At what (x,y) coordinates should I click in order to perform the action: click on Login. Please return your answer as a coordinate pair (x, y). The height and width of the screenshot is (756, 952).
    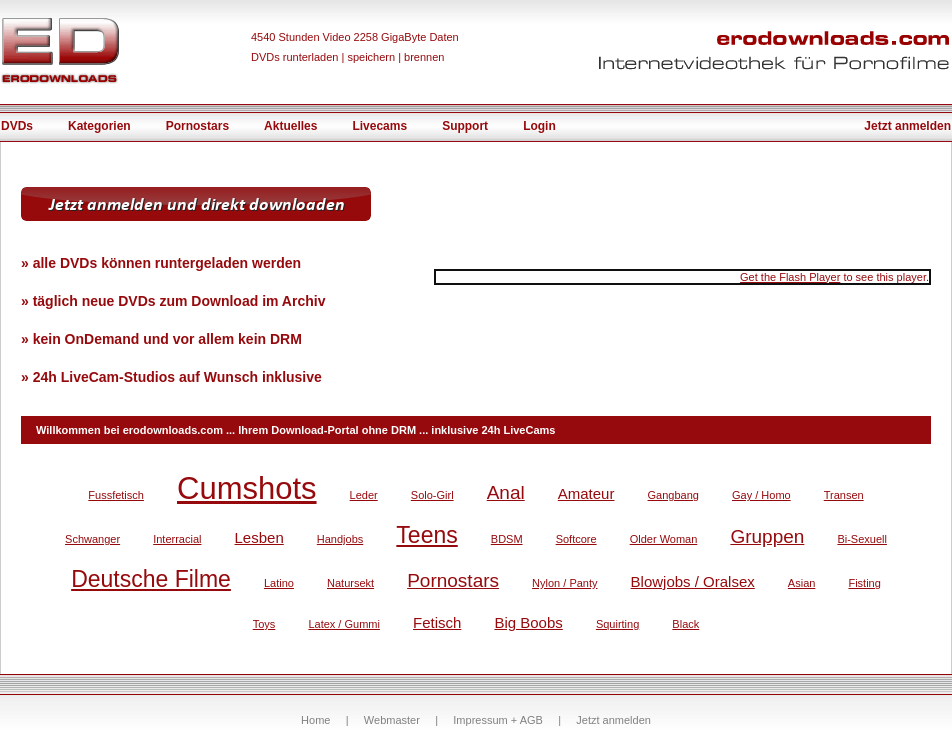
    Looking at the image, I should click on (539, 126).